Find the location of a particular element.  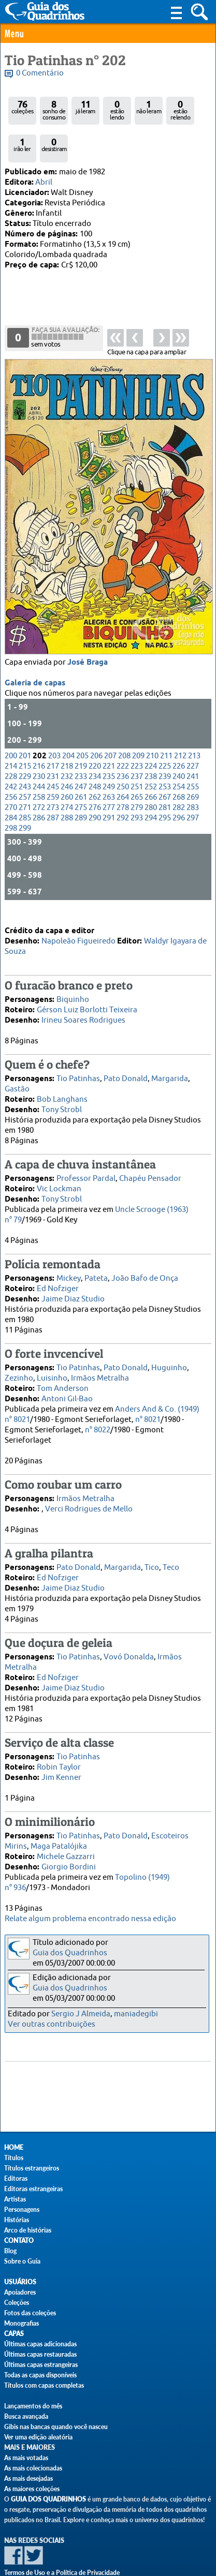

José Braga is located at coordinates (87, 621).